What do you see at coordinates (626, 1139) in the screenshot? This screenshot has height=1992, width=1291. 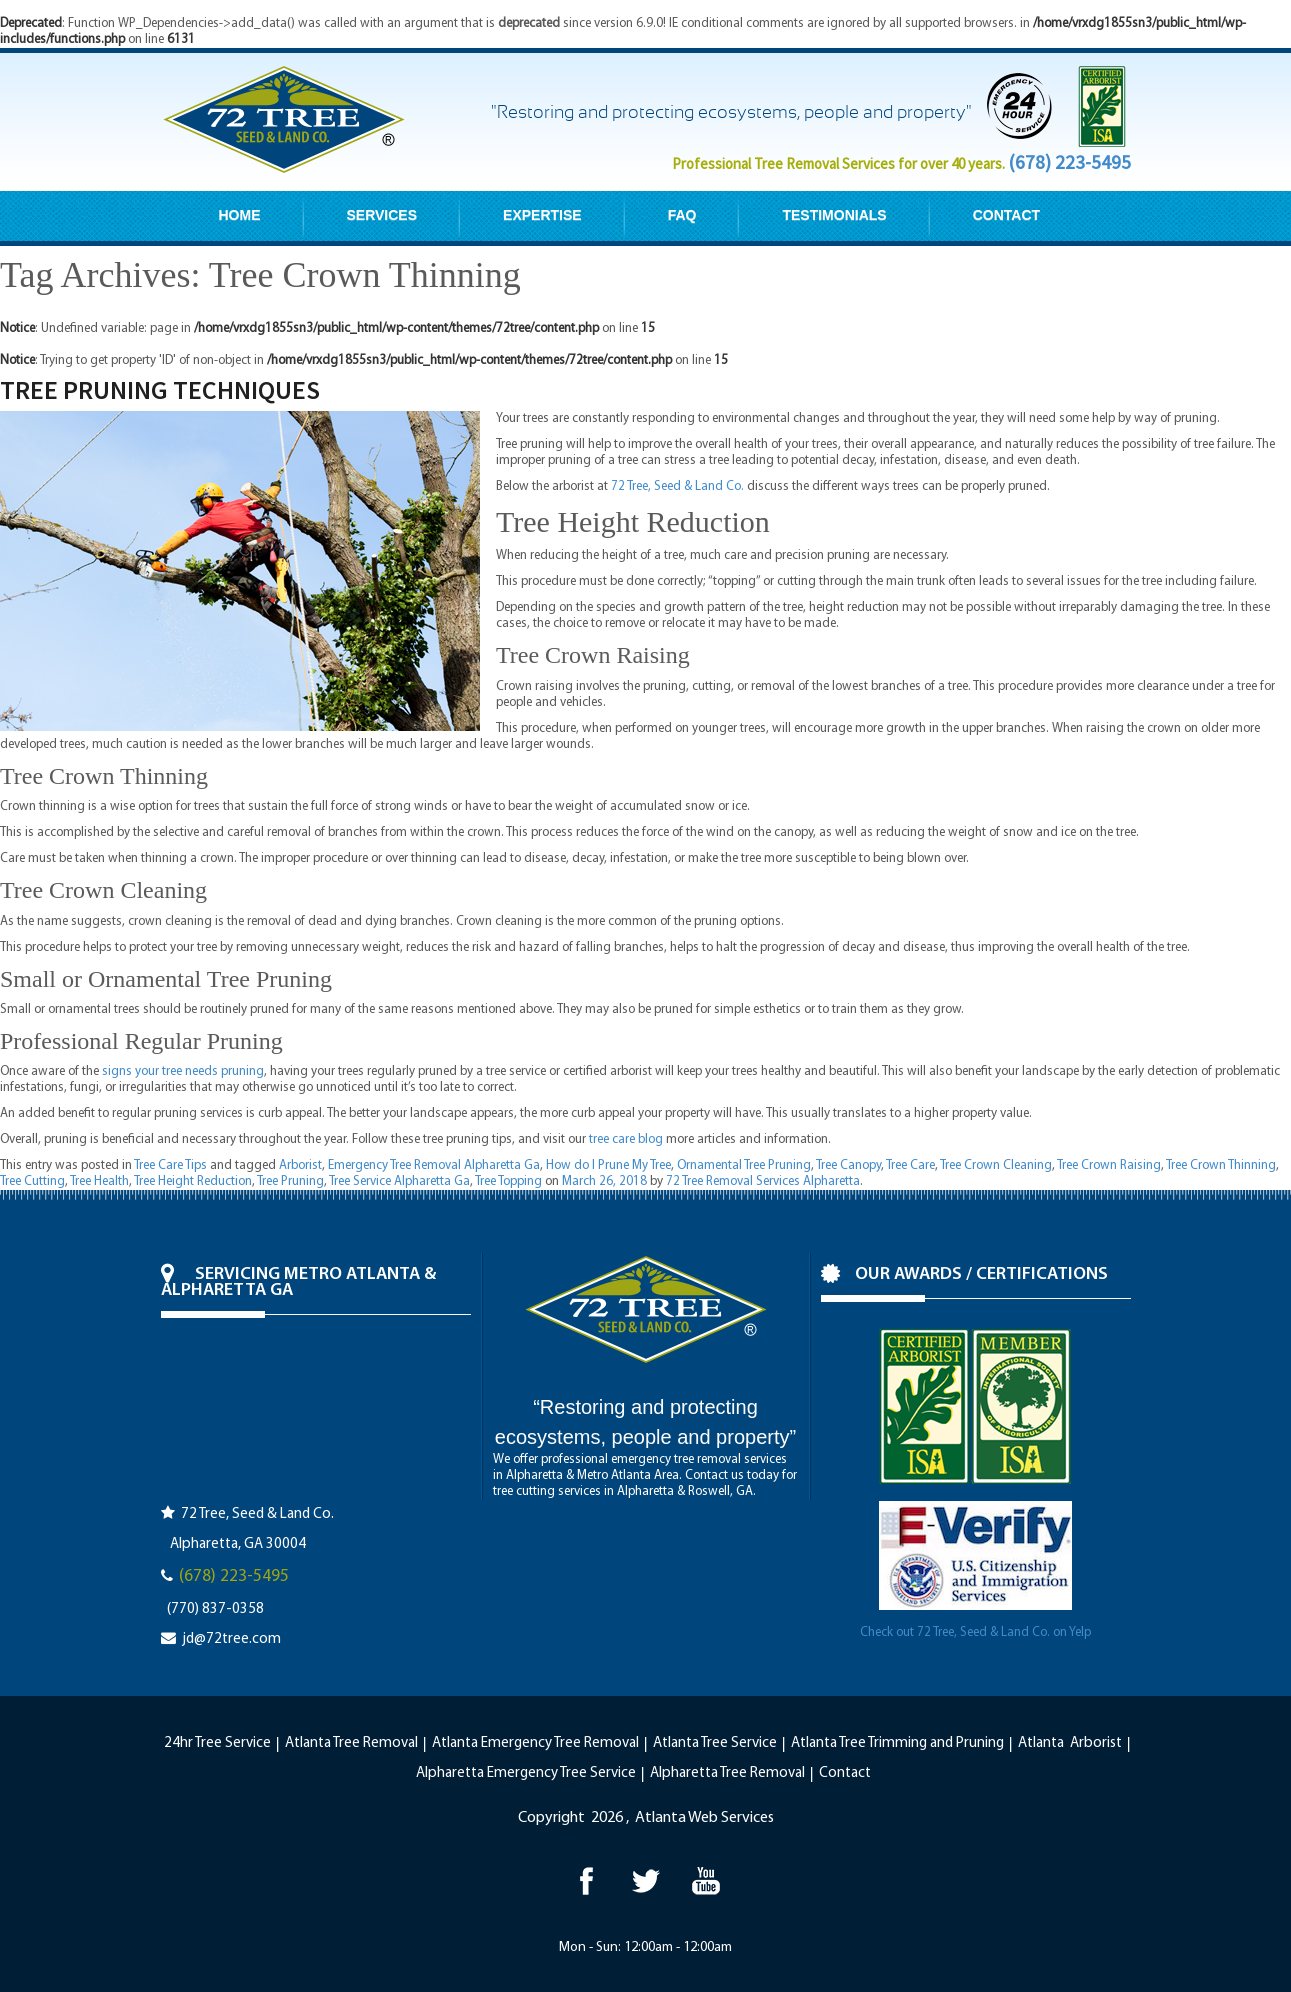 I see `tree care blog` at bounding box center [626, 1139].